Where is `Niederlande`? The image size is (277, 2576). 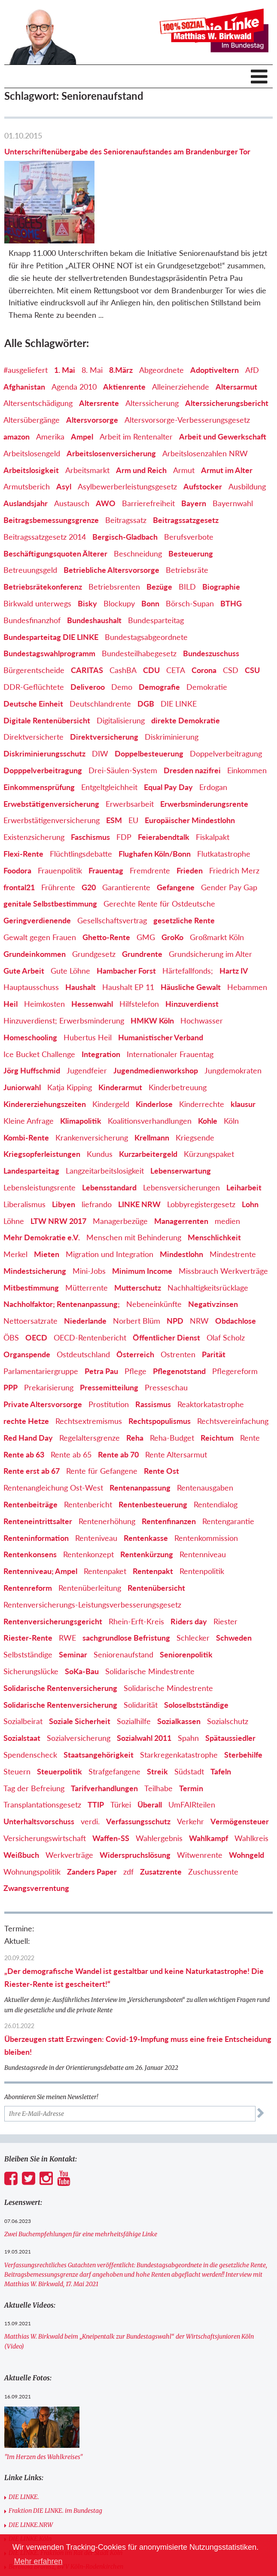
Niederlande is located at coordinates (85, 1268).